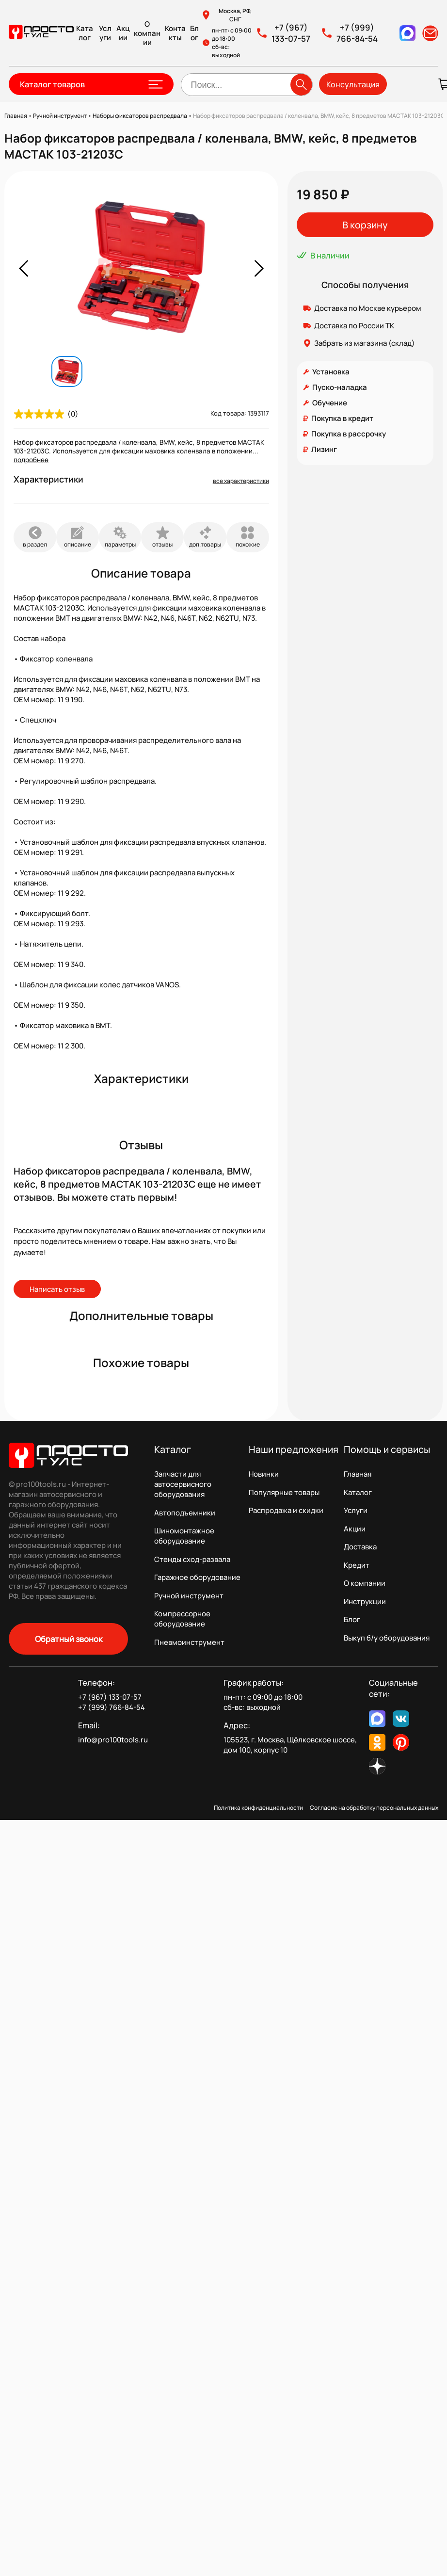 The image size is (447, 2576). I want to click on Пневмоинструмент, so click(189, 1642).